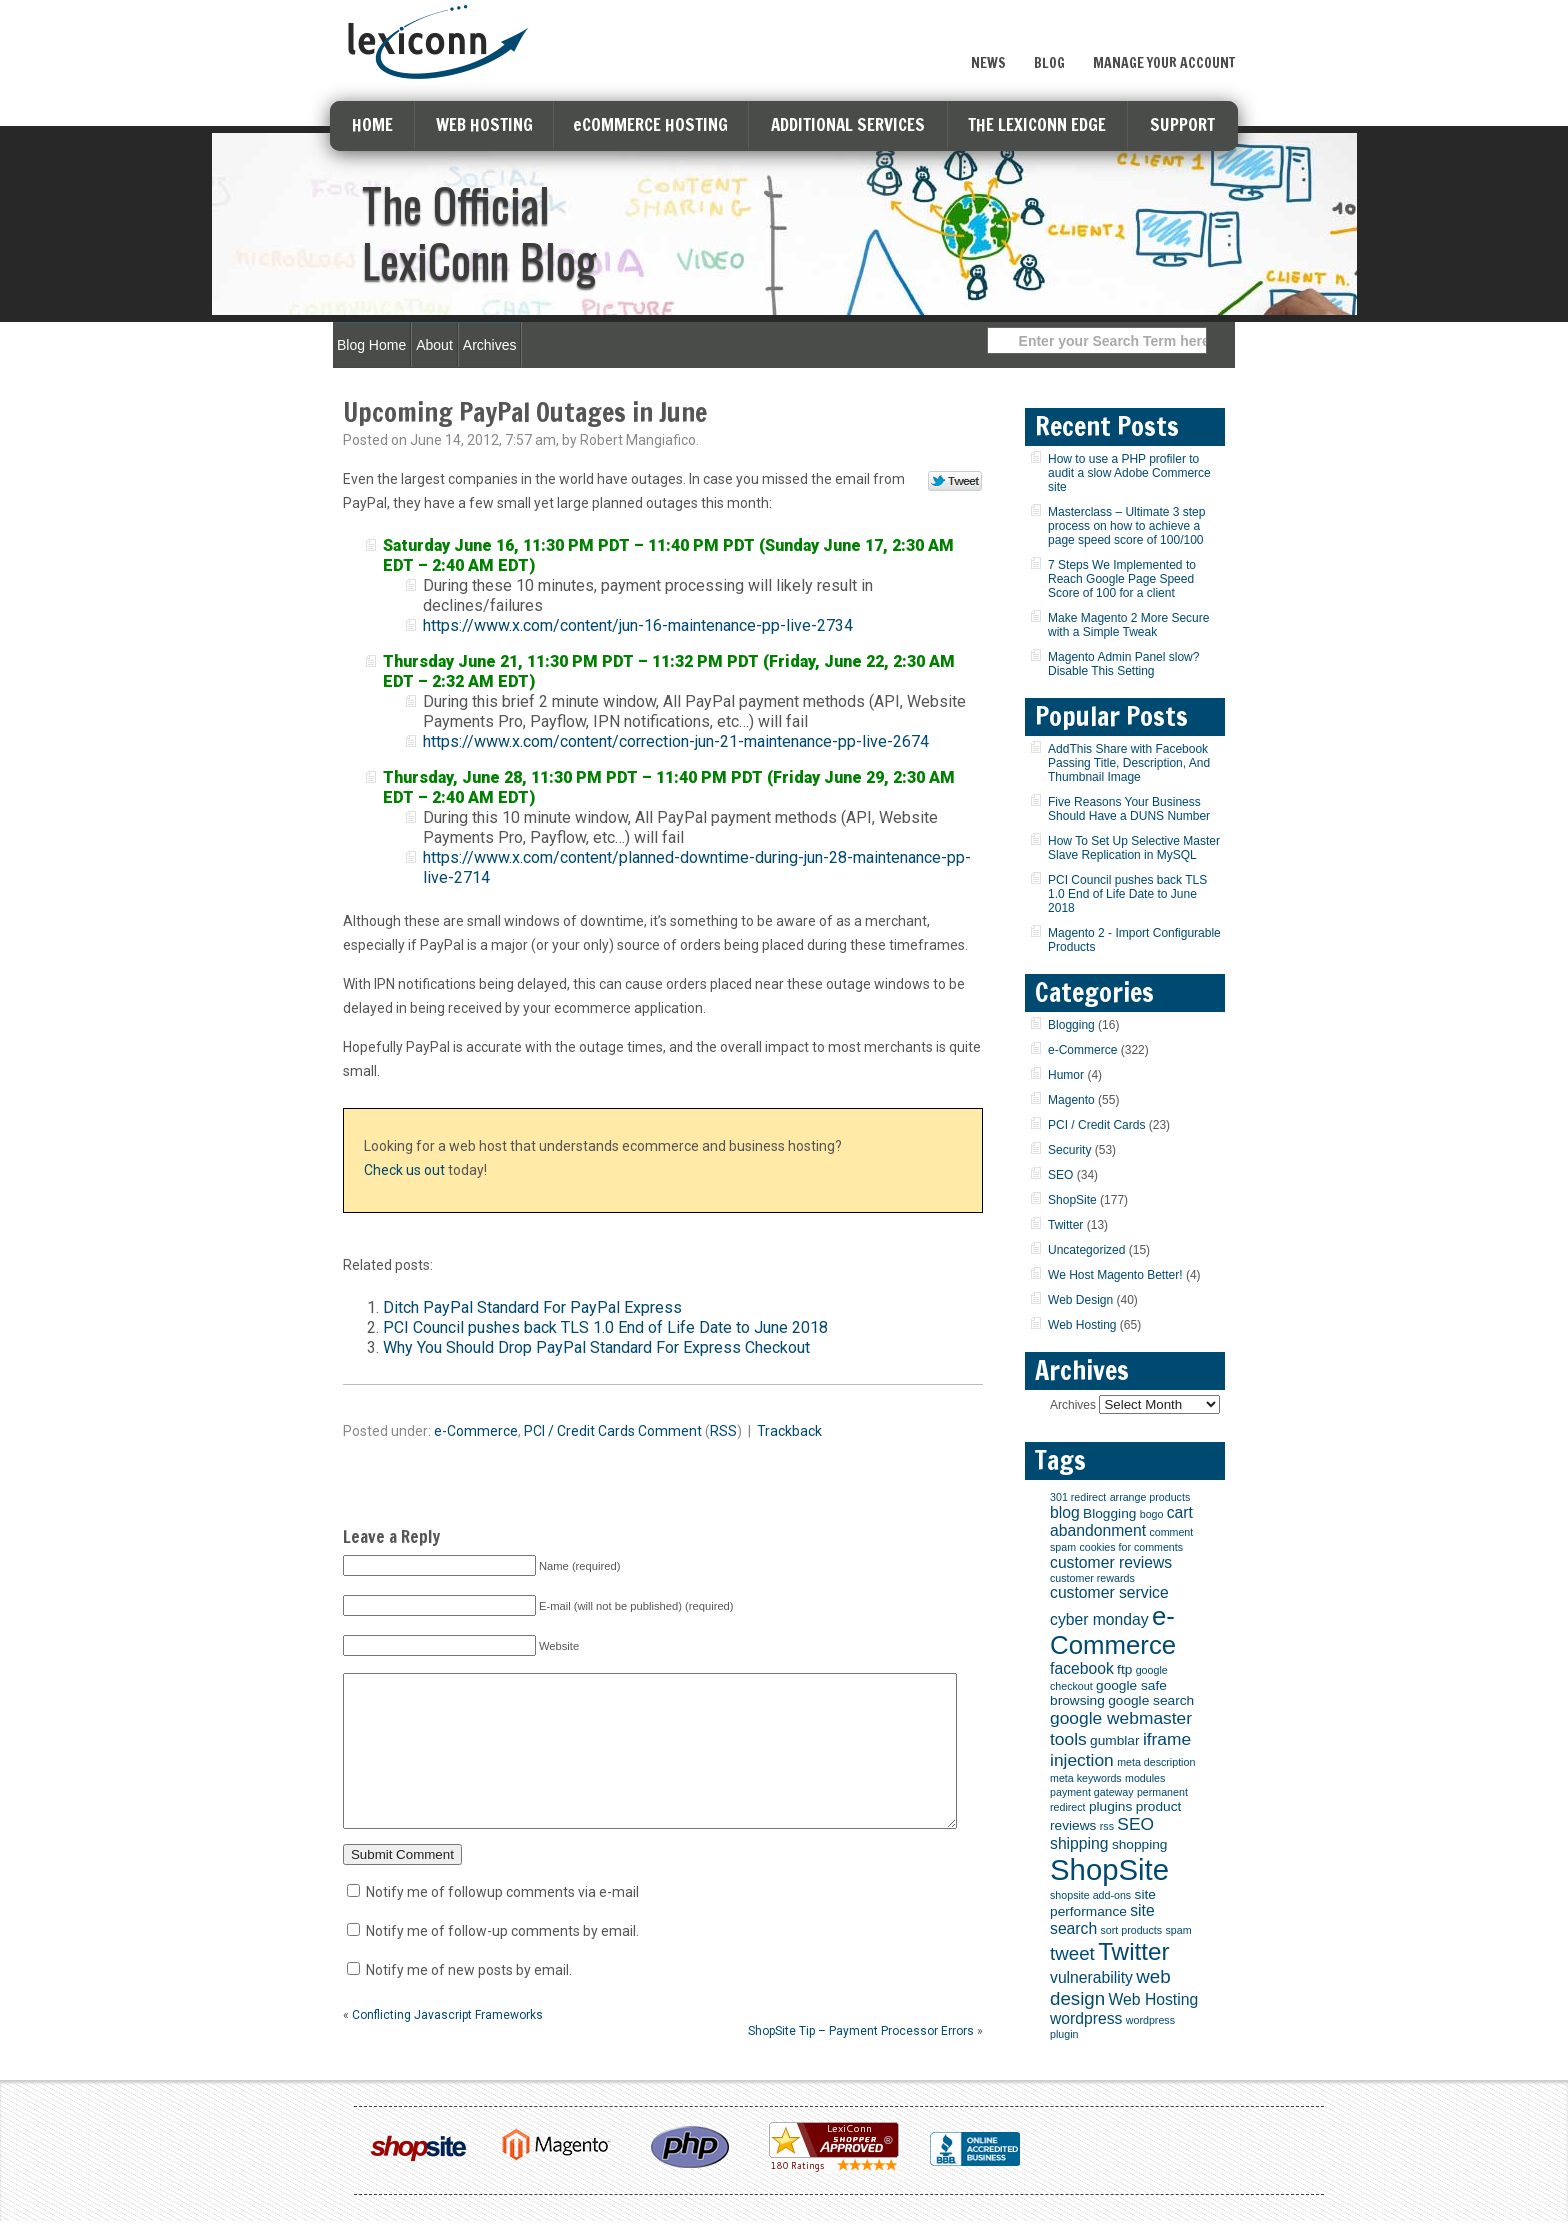  I want to click on facebook, so click(1082, 1668).